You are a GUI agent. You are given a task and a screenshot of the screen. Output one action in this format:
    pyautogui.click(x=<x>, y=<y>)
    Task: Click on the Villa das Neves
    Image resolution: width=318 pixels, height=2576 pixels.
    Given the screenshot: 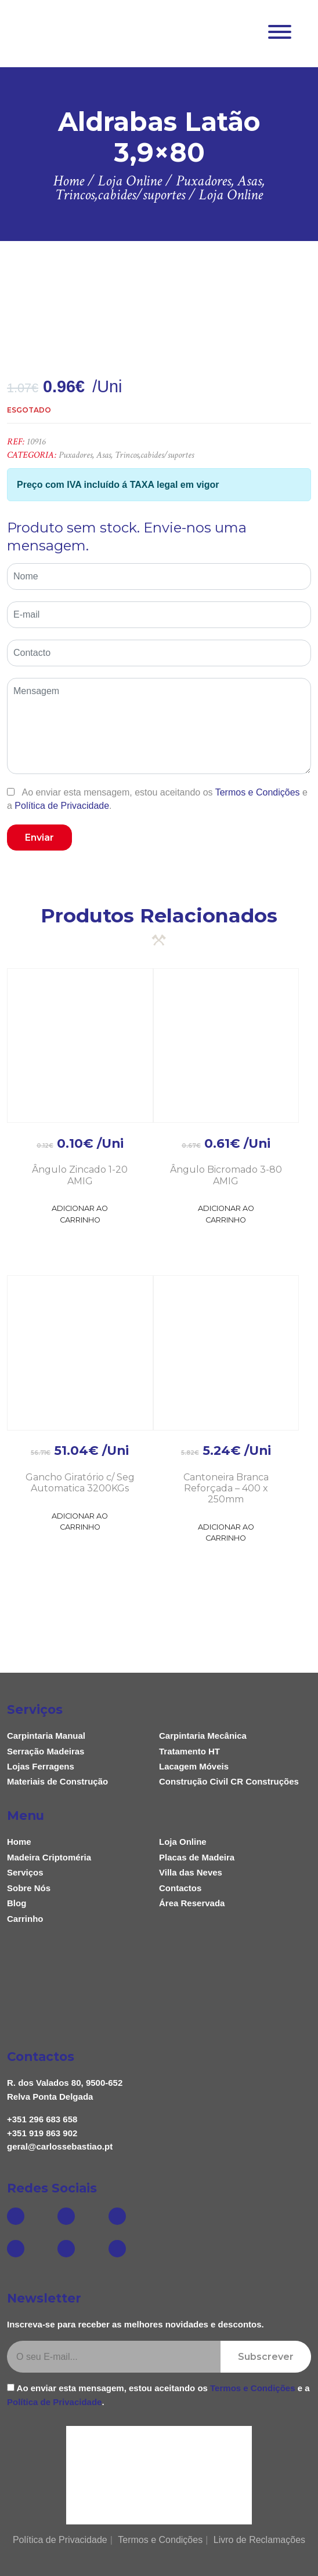 What is the action you would take?
    pyautogui.click(x=190, y=1872)
    